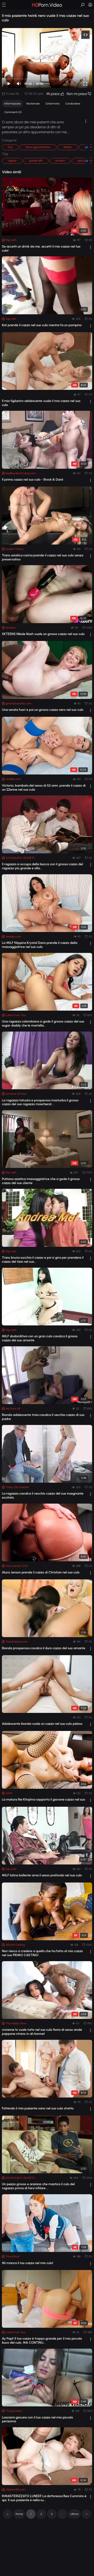 This screenshot has height=2576, width=94. I want to click on [pagination], so click(7, 2514).